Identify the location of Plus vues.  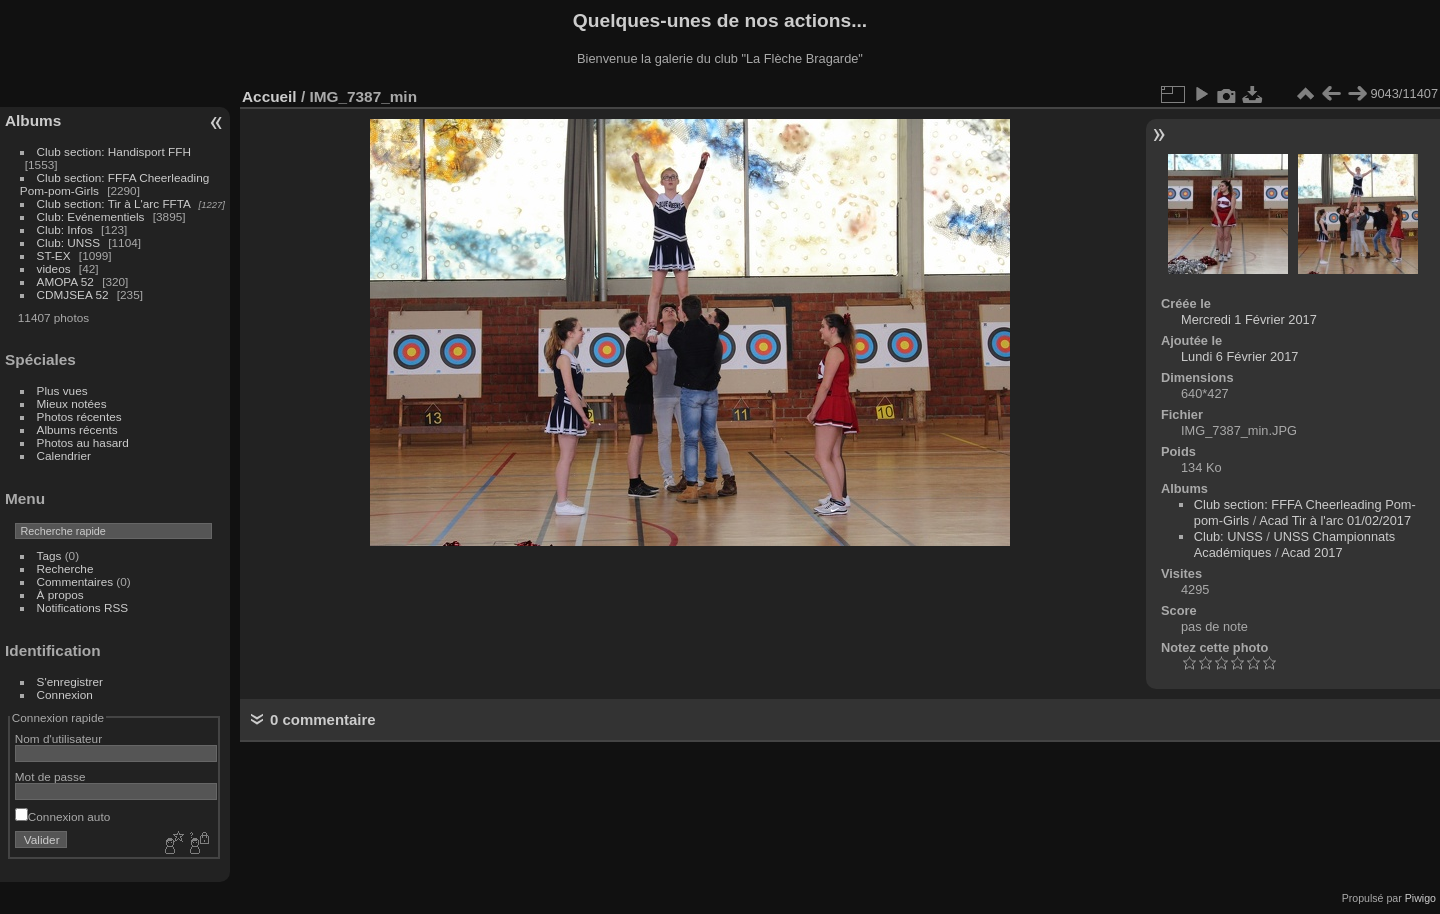
(62, 390).